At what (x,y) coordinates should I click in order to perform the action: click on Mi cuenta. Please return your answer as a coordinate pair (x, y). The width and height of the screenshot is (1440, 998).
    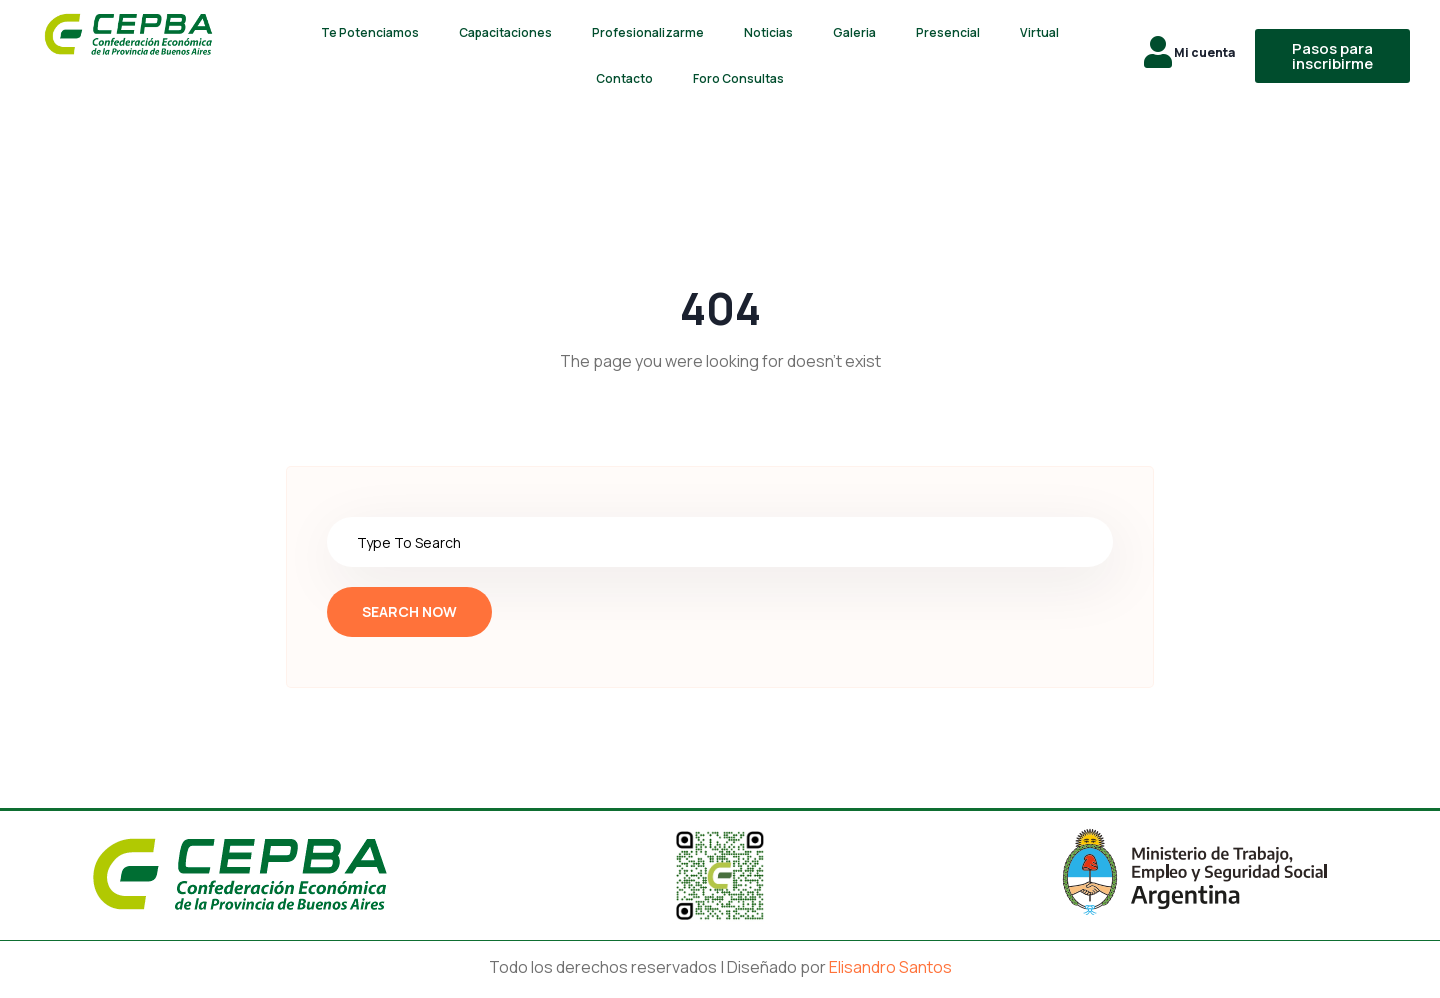
    Looking at the image, I should click on (1204, 52).